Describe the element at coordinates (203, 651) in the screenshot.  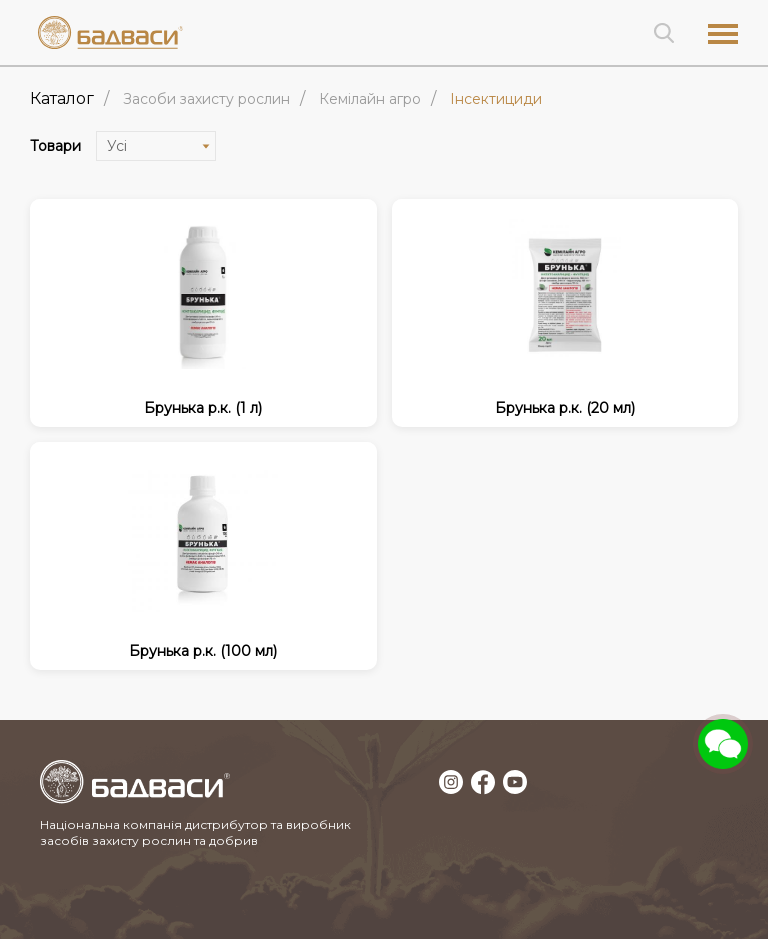
I see `Брунька р.к. (100 мл)` at that location.